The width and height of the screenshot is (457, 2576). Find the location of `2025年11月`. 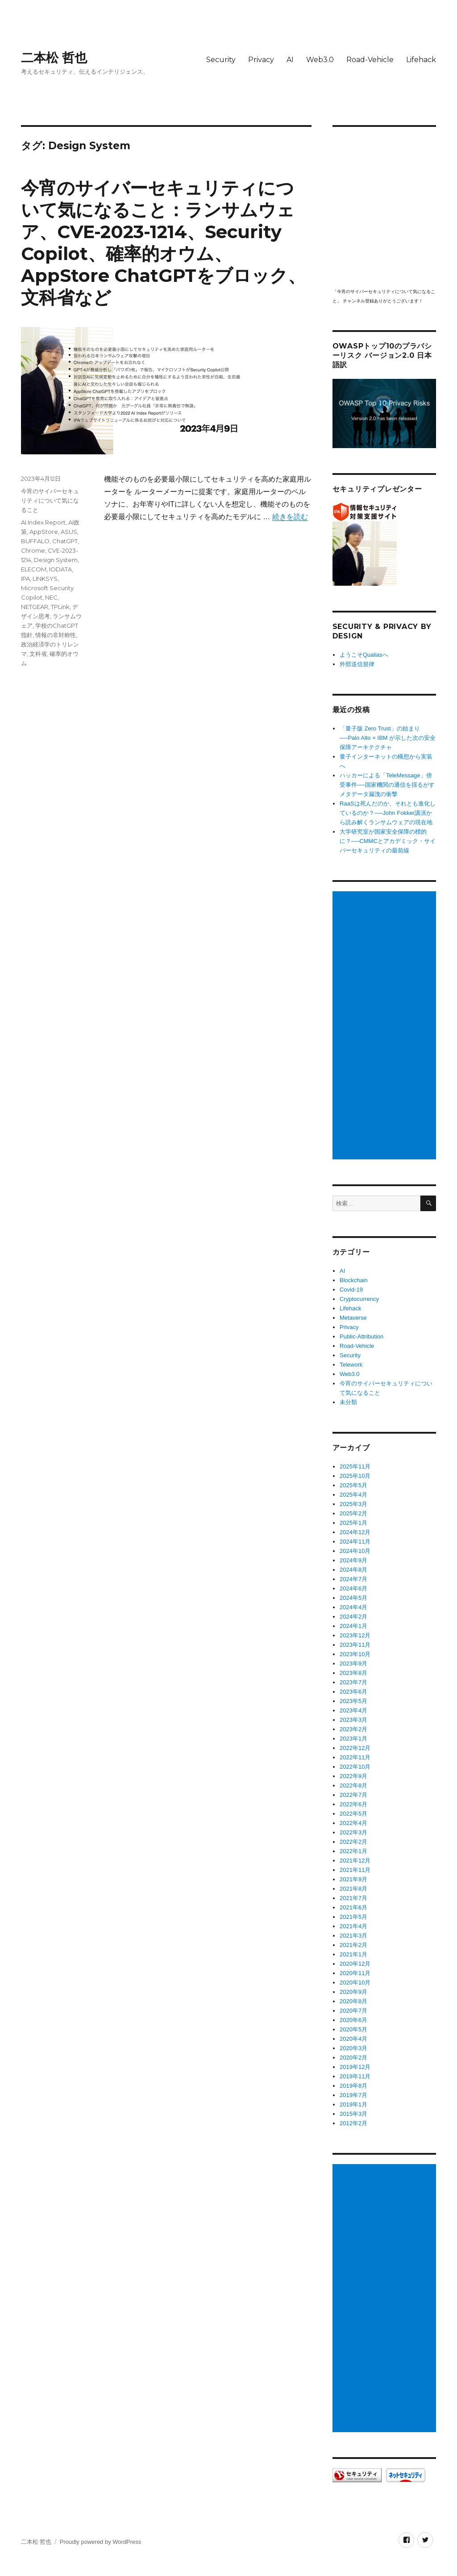

2025年11月 is located at coordinates (355, 1466).